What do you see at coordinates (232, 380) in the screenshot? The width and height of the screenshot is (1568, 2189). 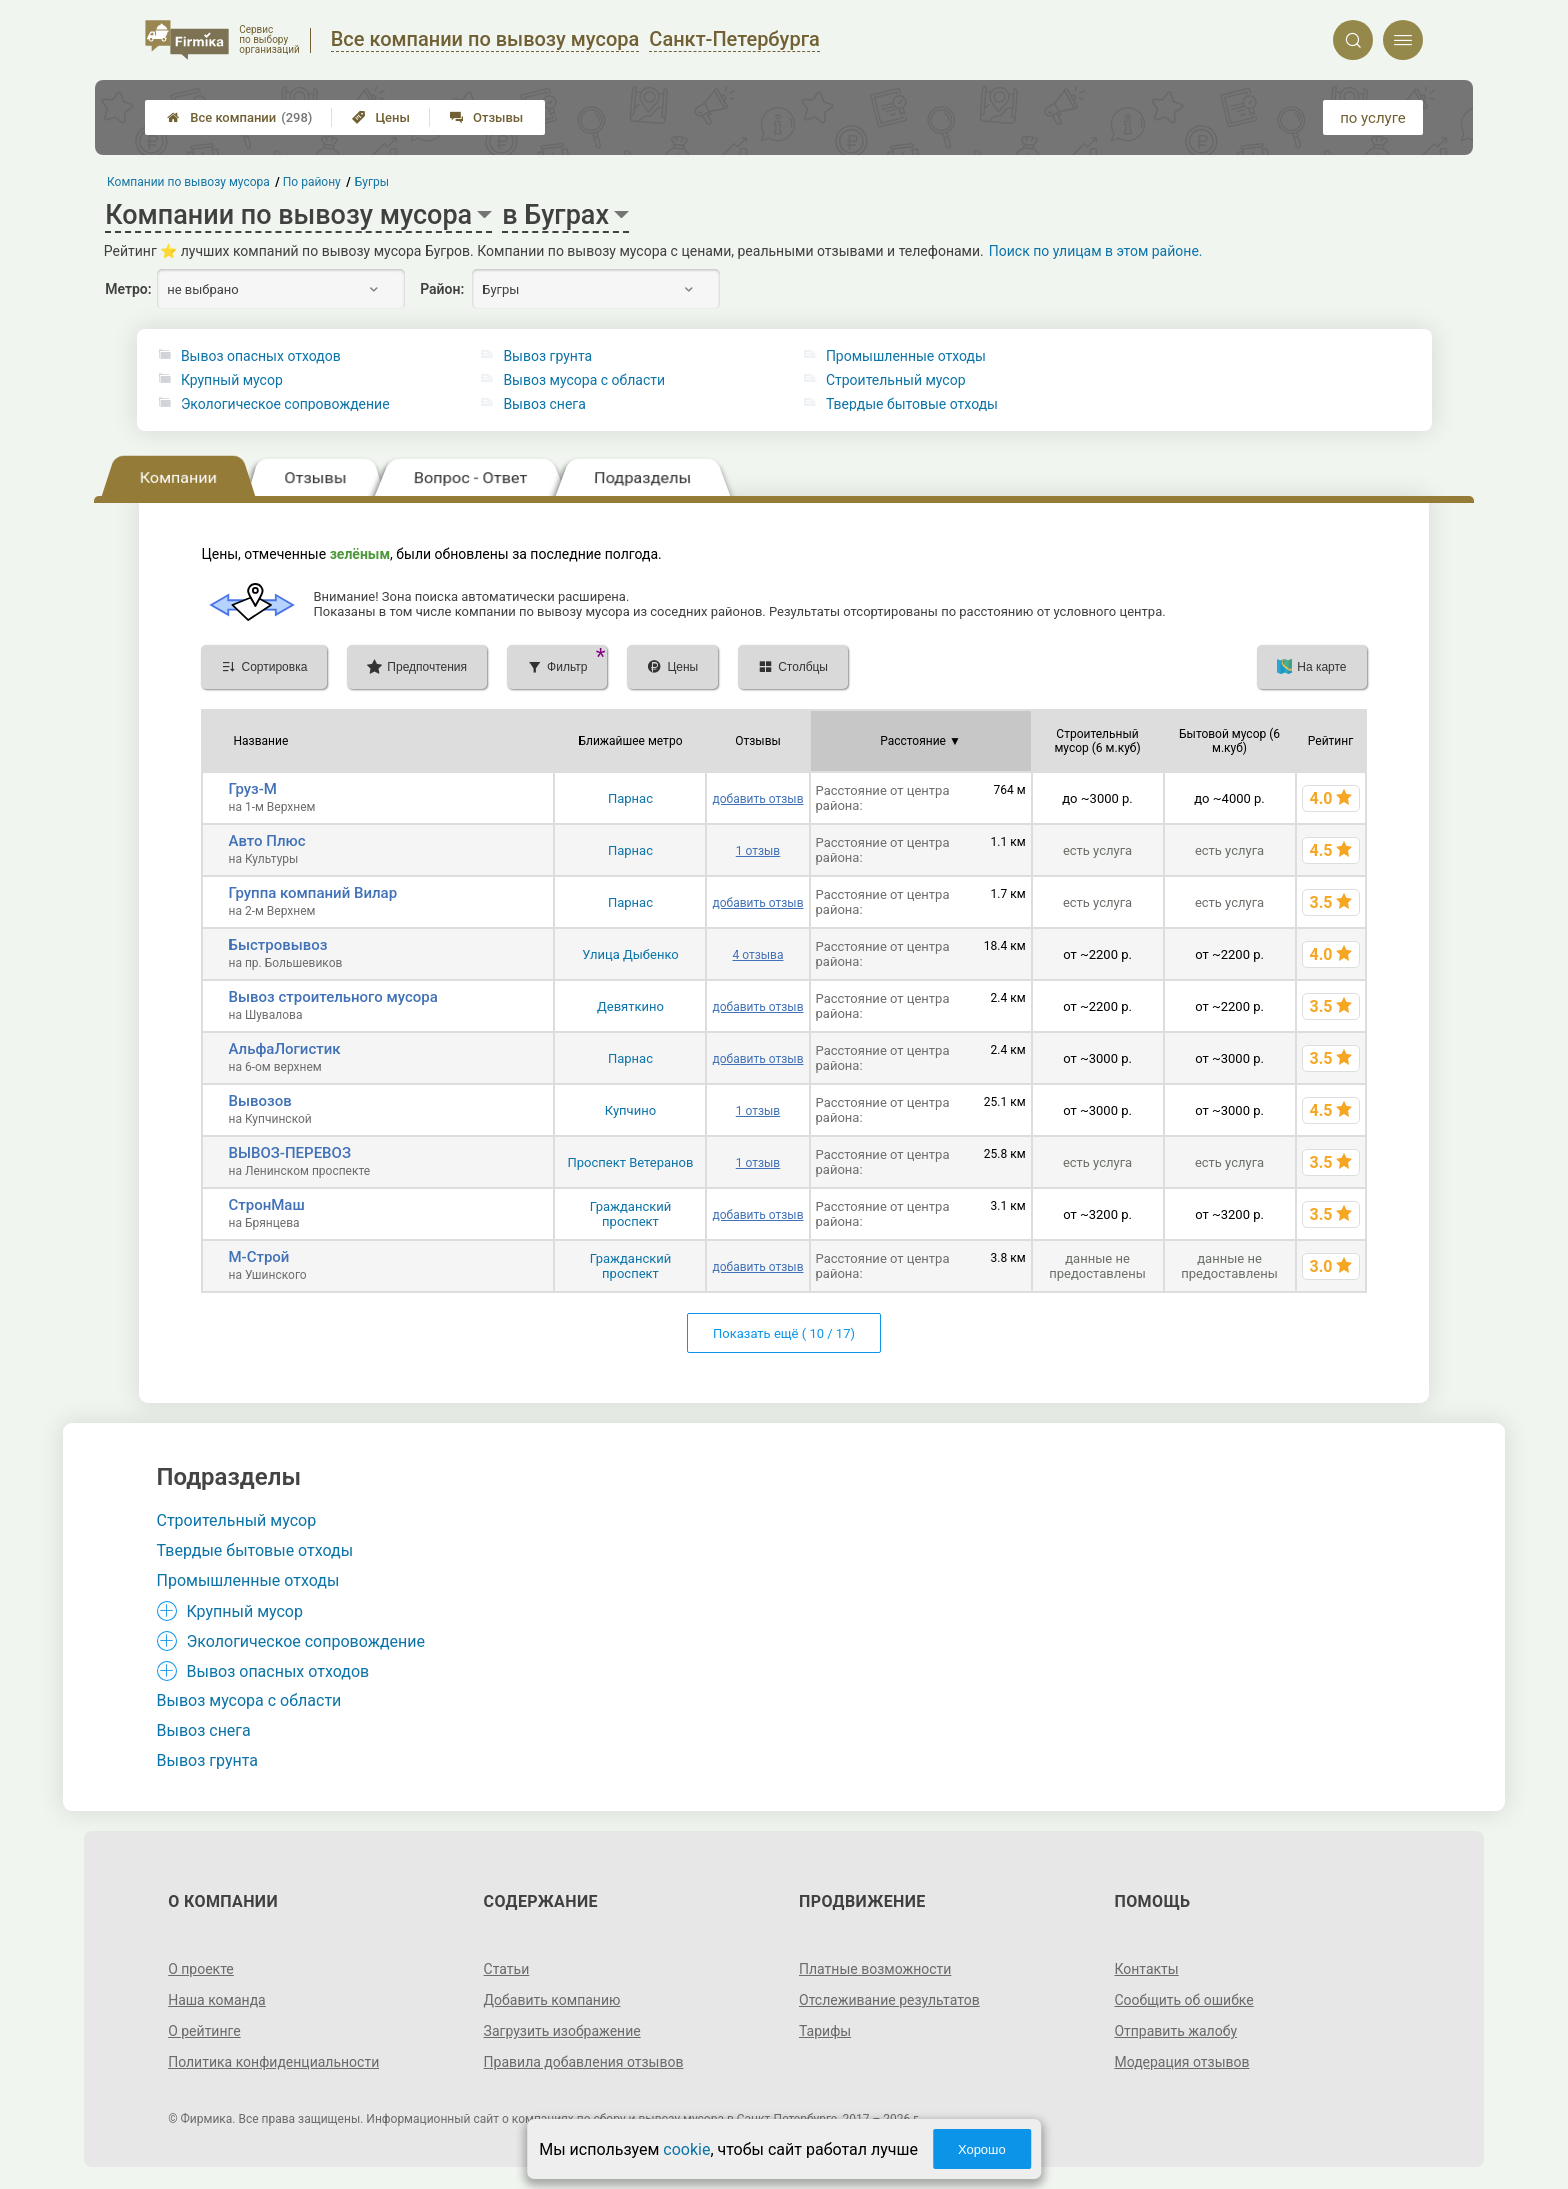 I see `Крупный мусор` at bounding box center [232, 380].